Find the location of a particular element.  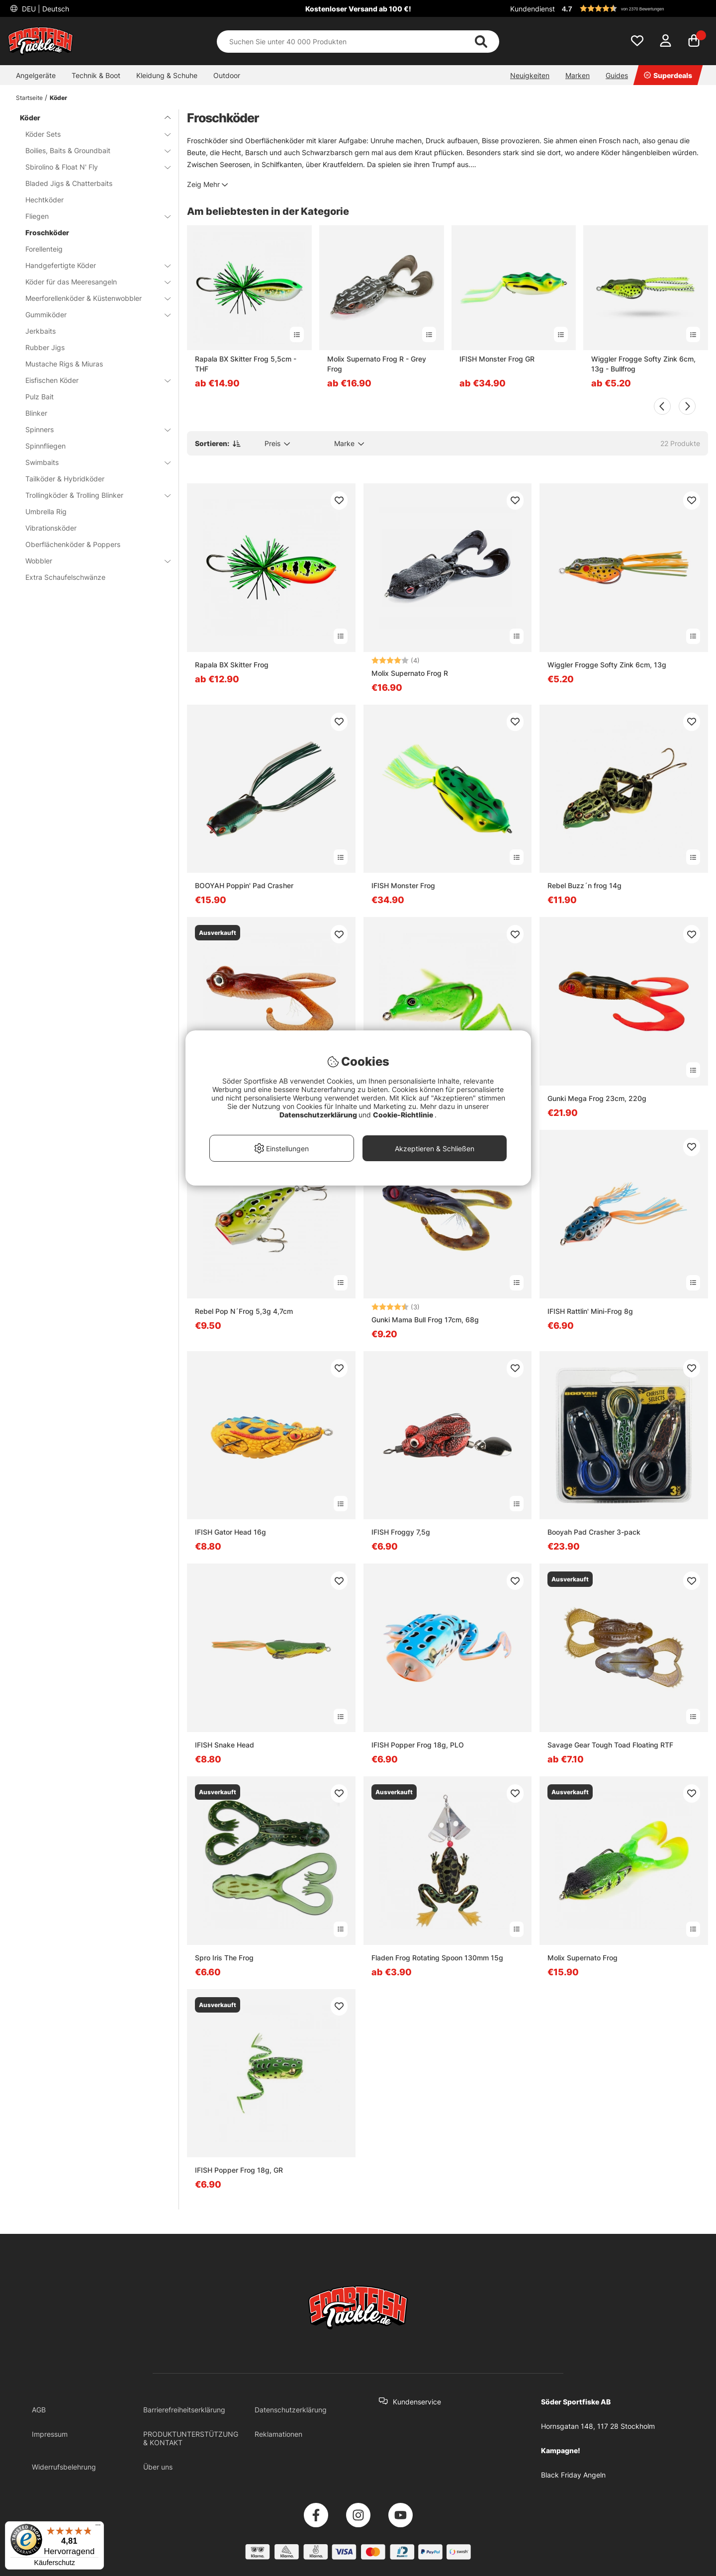

Barrierefreiheitserklärung is located at coordinates (184, 2409).